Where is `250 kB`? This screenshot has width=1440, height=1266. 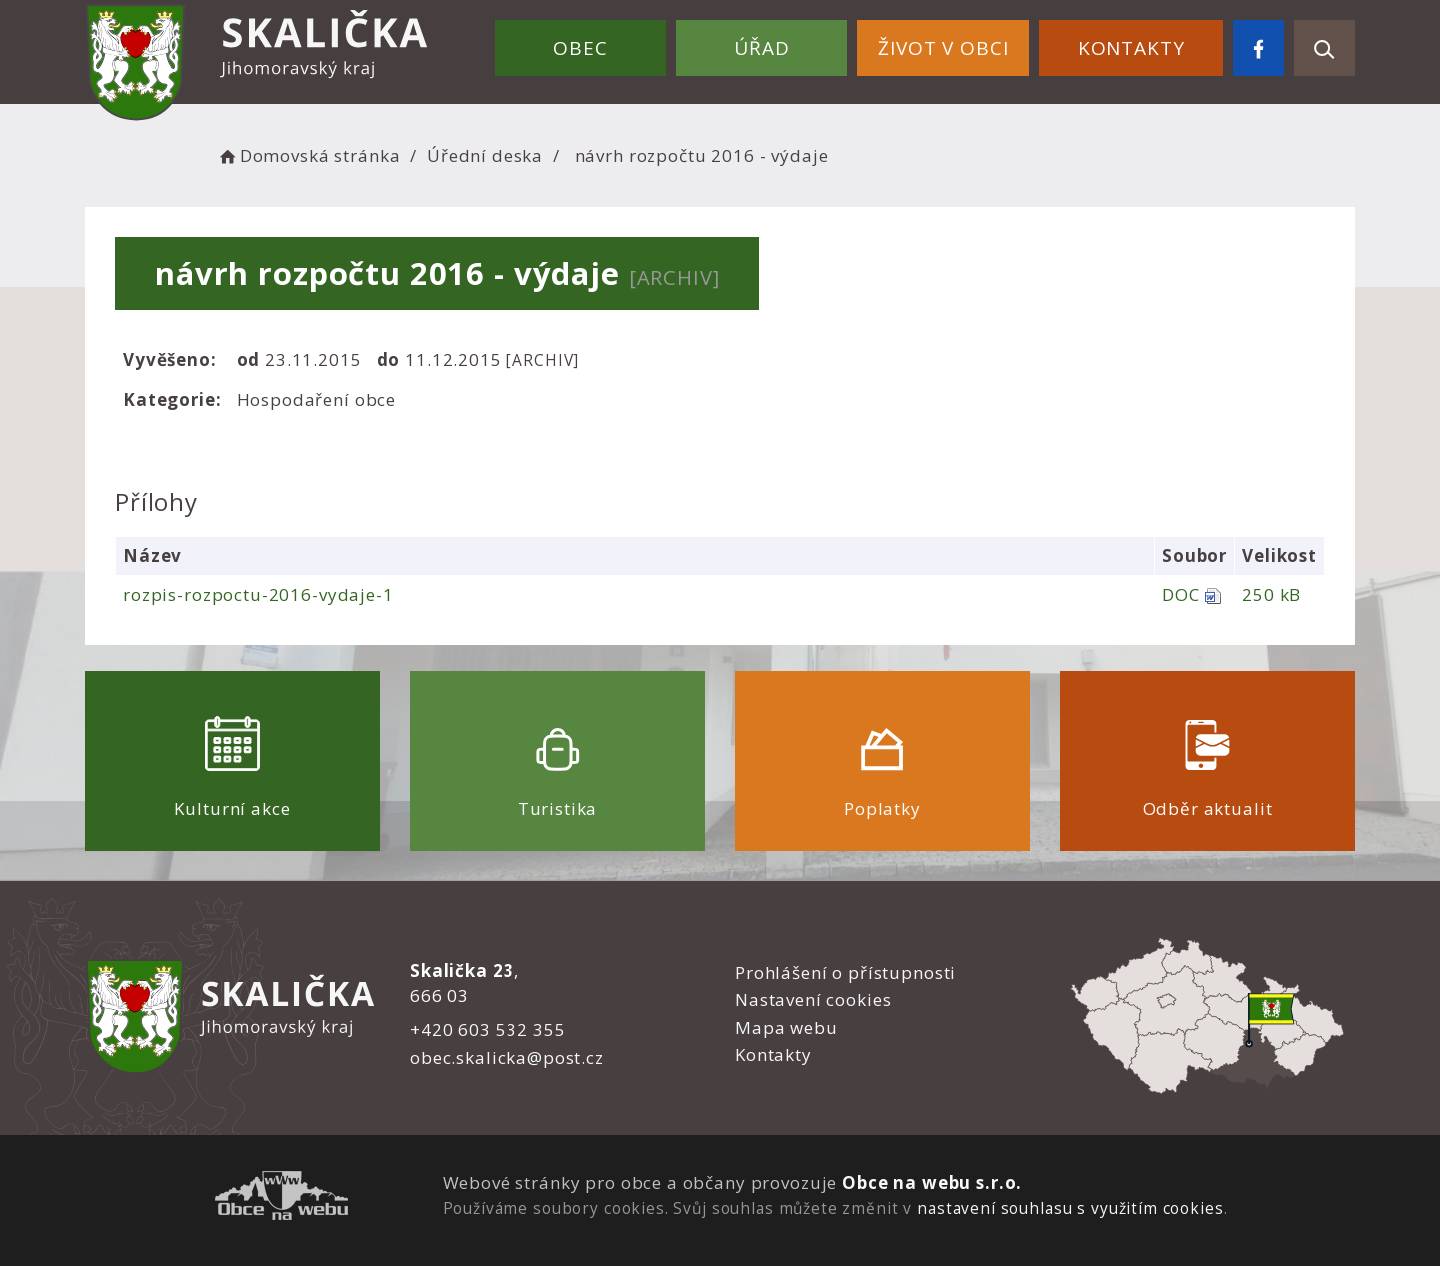 250 kB is located at coordinates (1271, 594).